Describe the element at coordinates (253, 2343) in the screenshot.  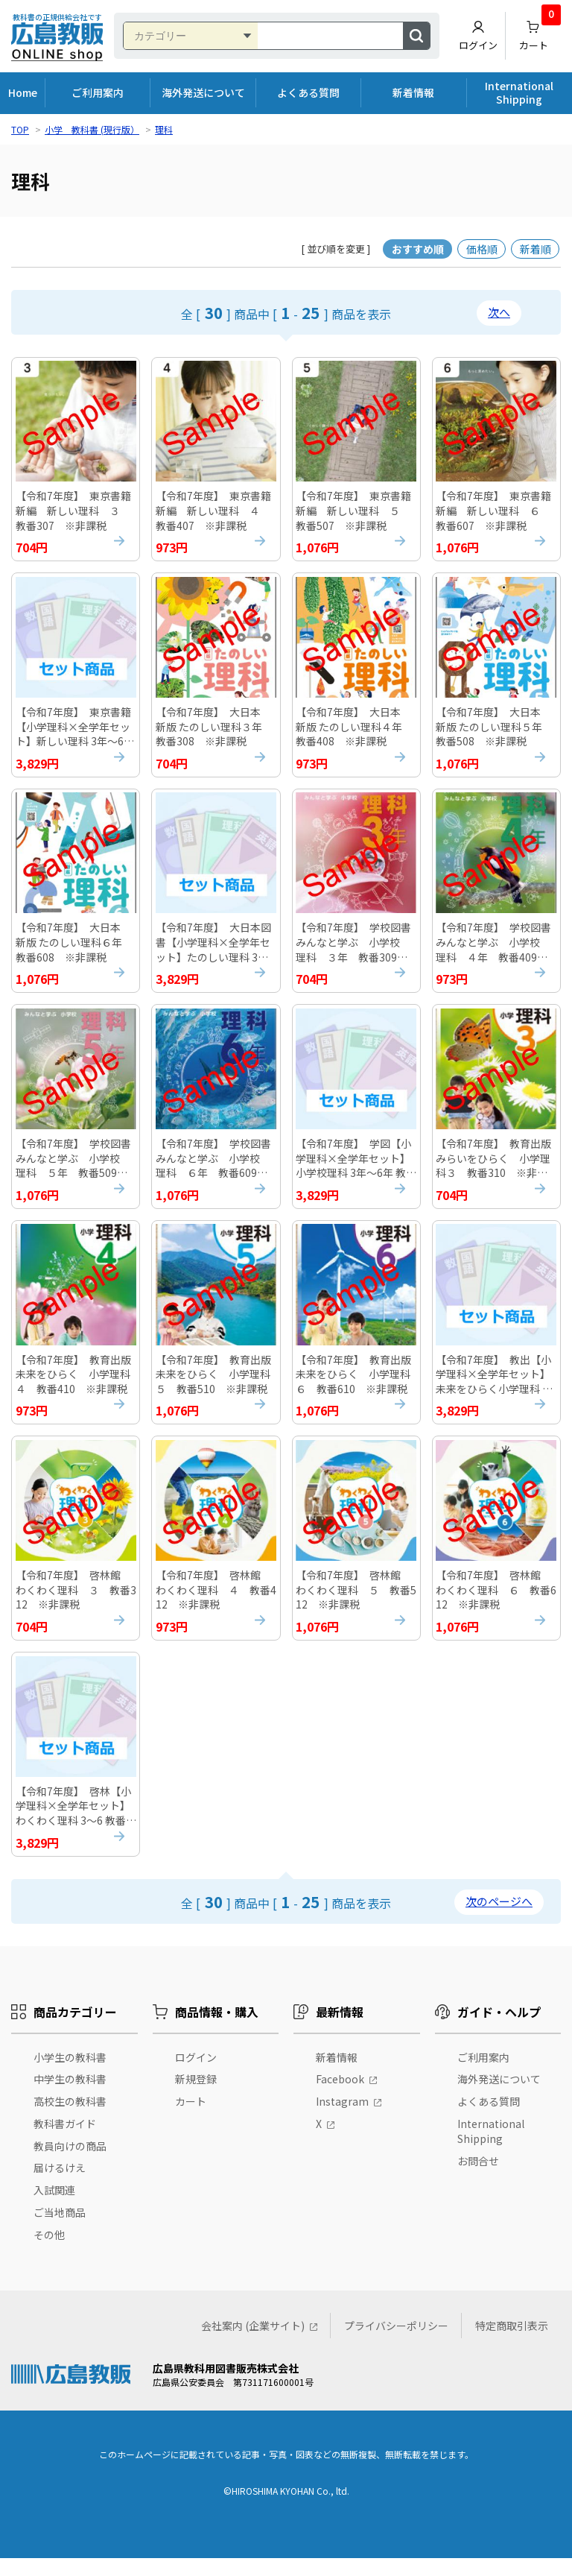
I see `会社案内 (企業サイト)` at that location.